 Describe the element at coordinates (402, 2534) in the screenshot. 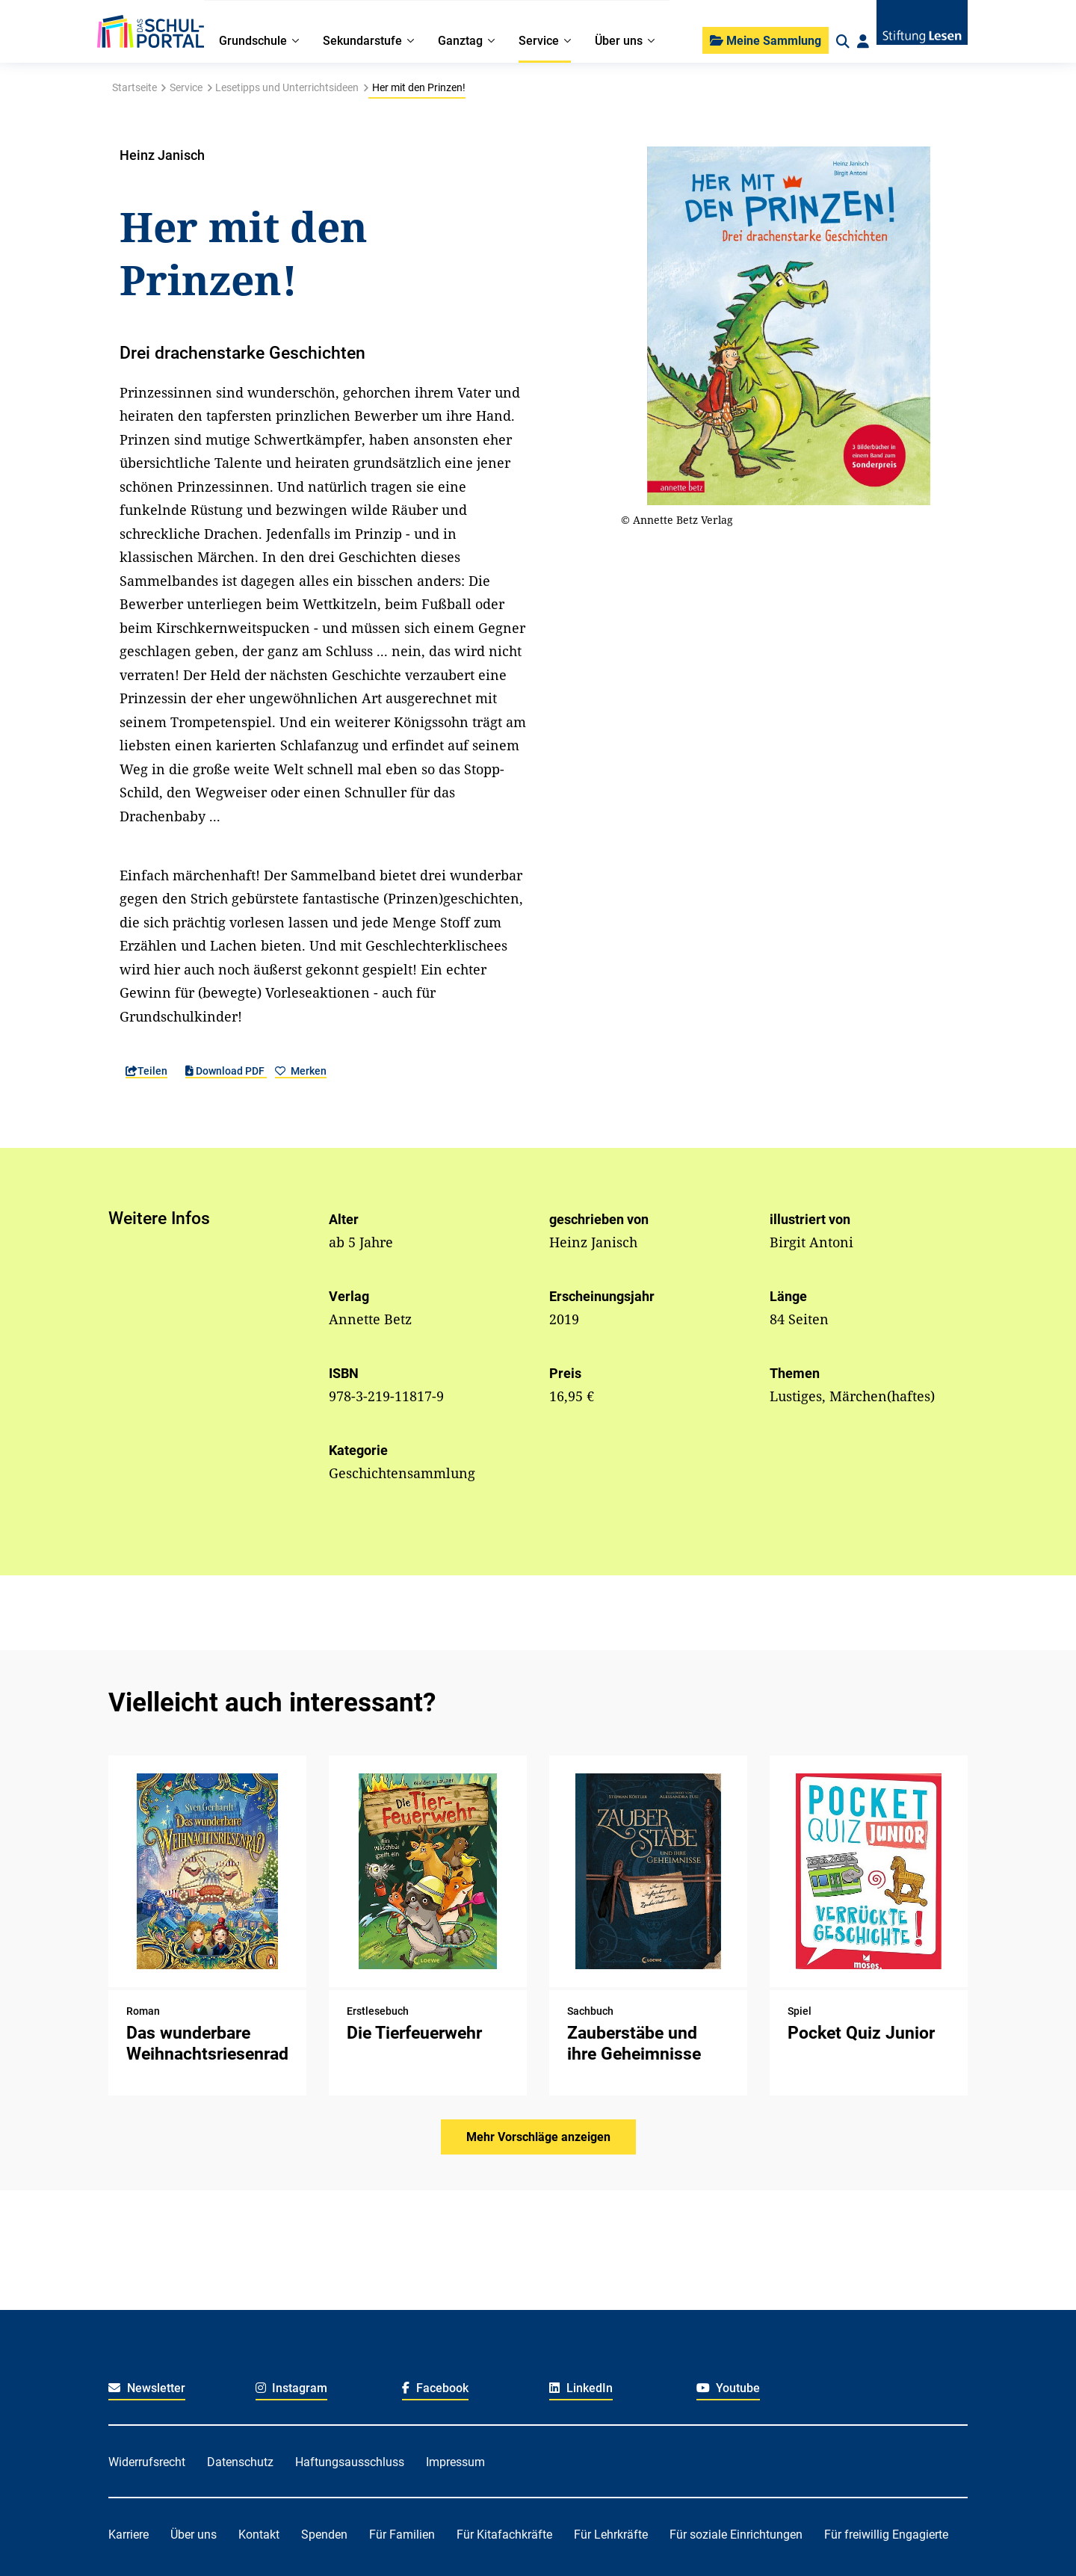

I see `Für Familien` at that location.